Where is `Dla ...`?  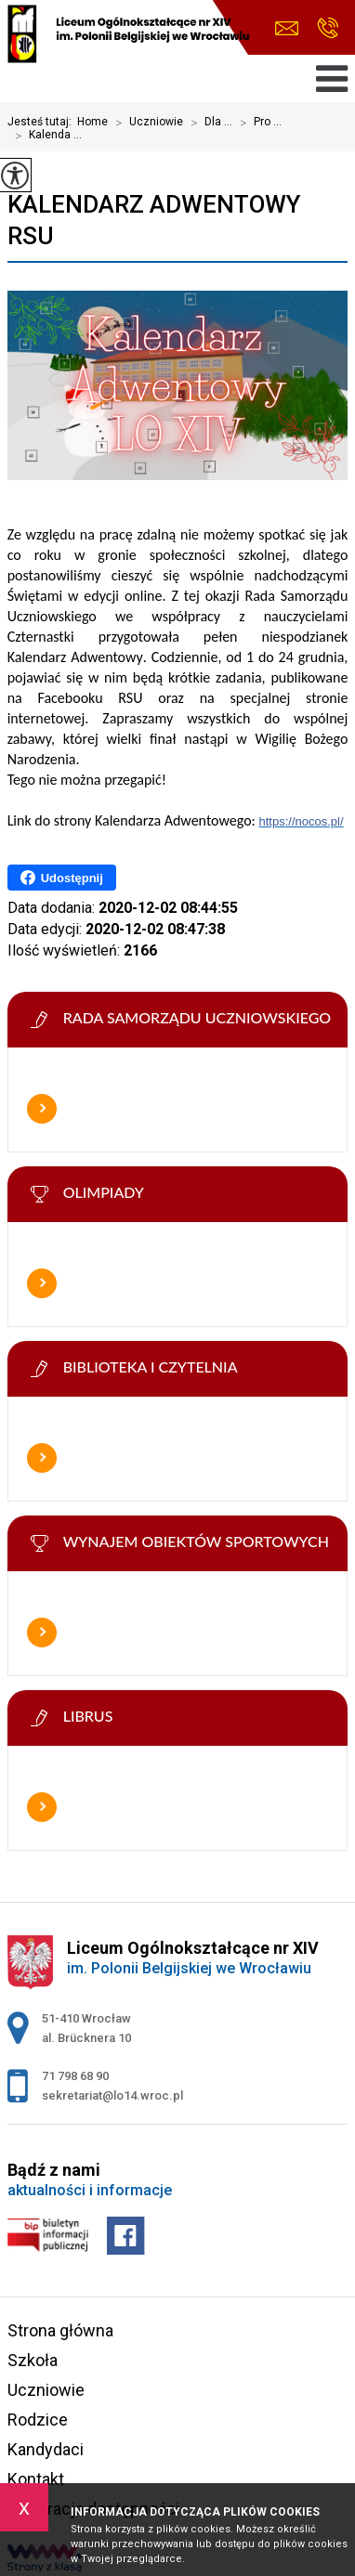
Dla ... is located at coordinates (207, 122).